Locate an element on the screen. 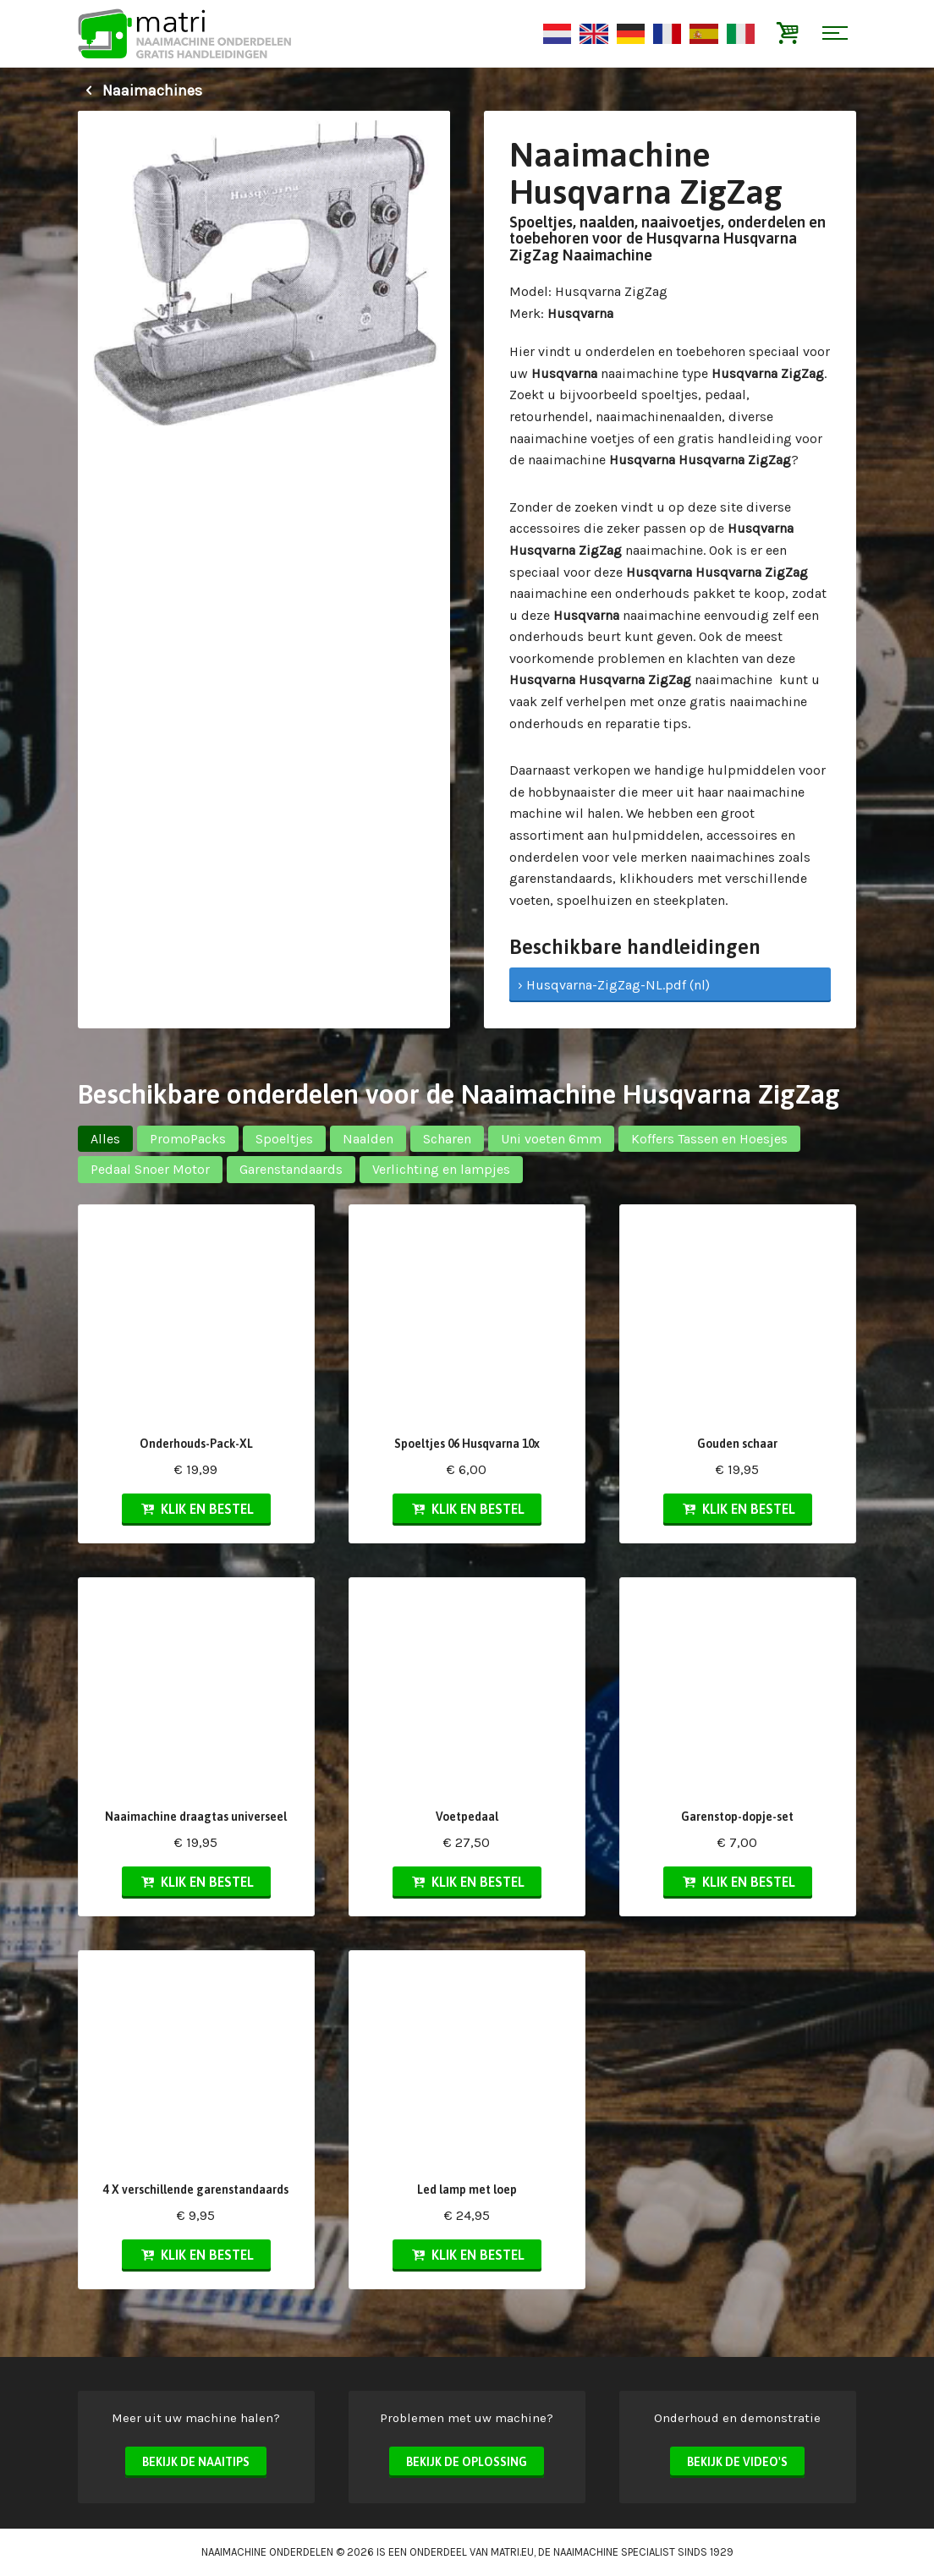  Koffers Tassen en Hoesjes is located at coordinates (709, 1139).